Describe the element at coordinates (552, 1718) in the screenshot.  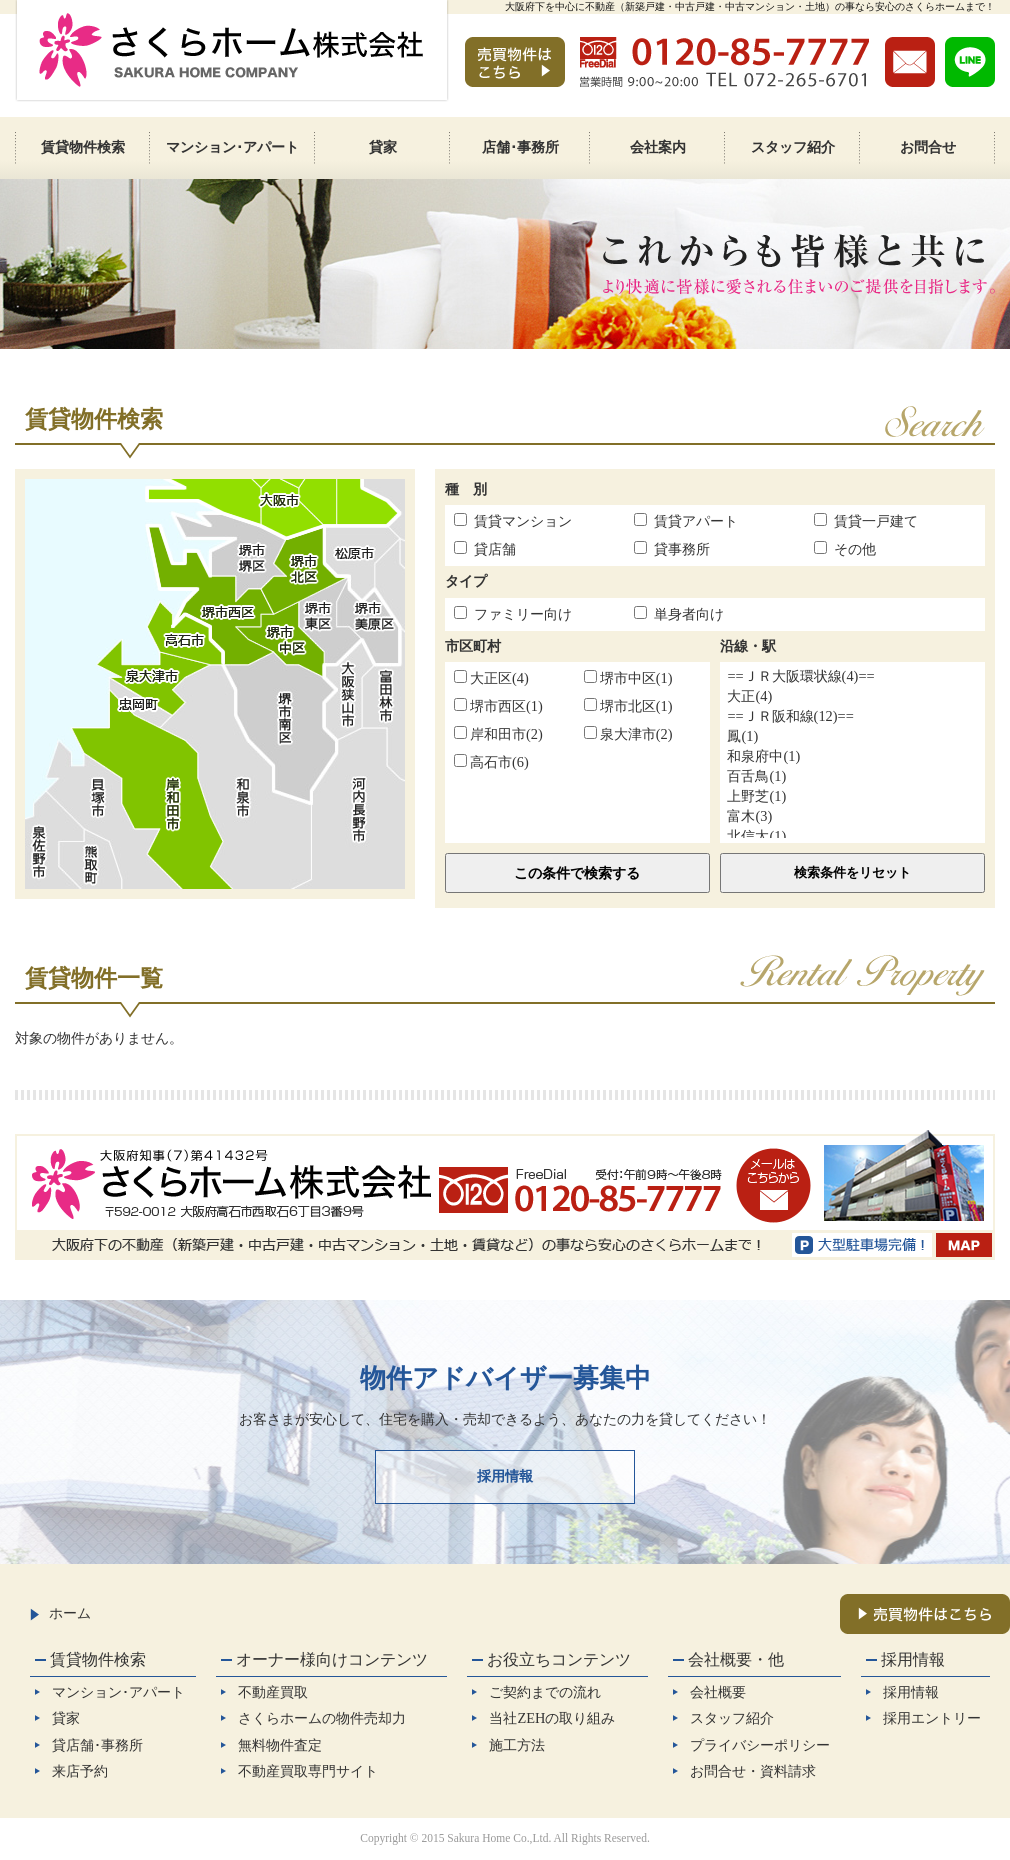
I see `当社ZEHの取り組み` at that location.